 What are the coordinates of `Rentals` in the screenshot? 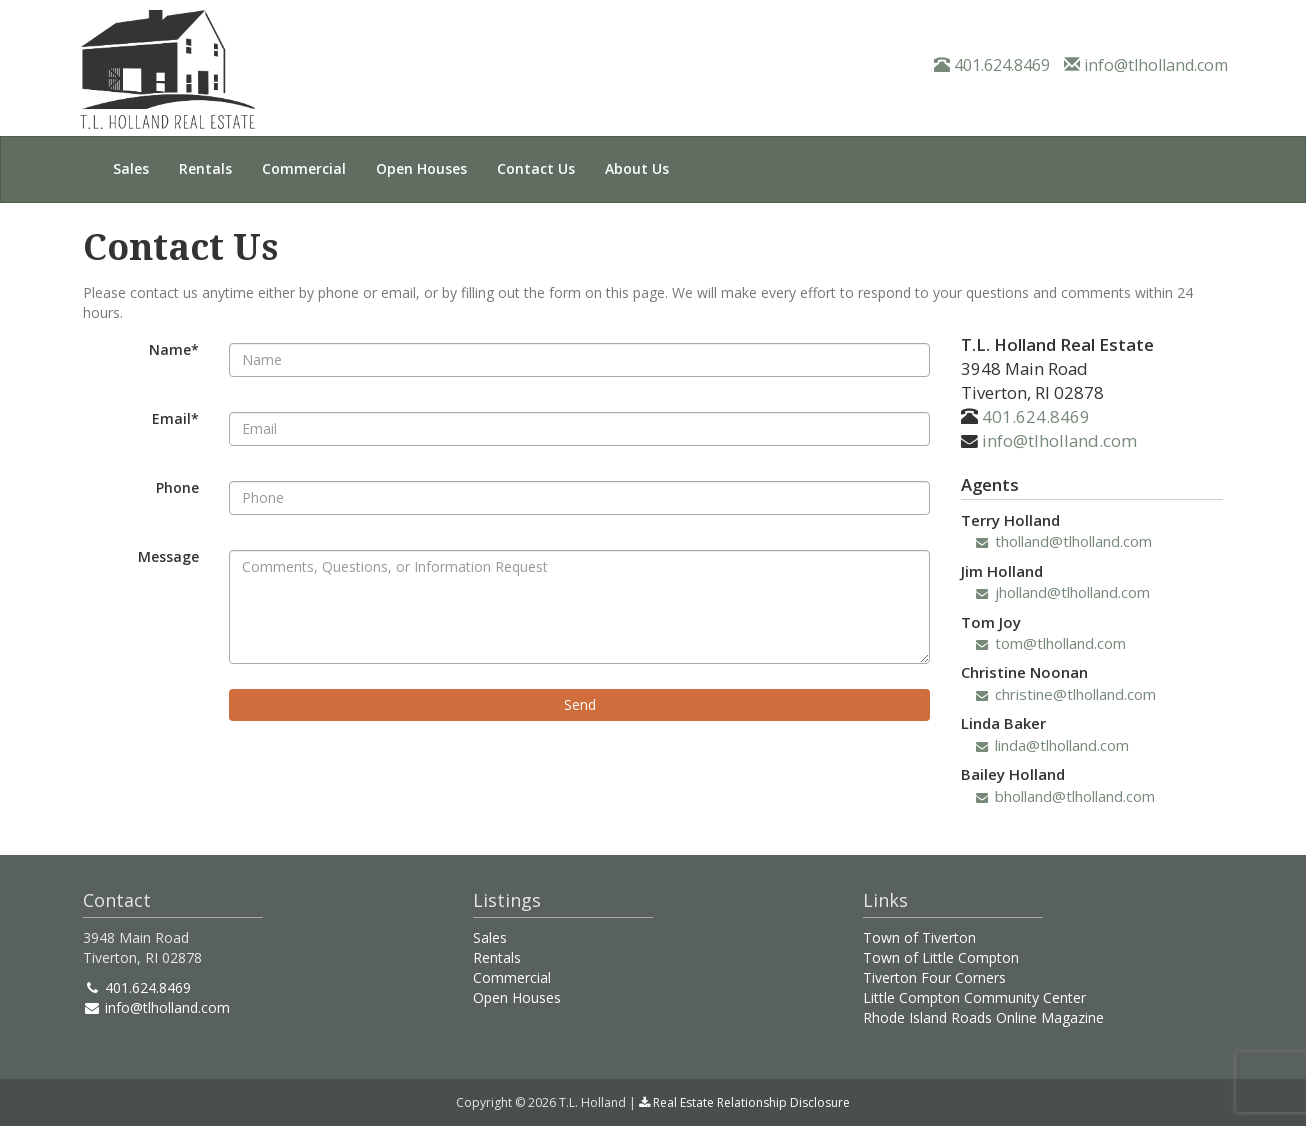 It's located at (205, 168).